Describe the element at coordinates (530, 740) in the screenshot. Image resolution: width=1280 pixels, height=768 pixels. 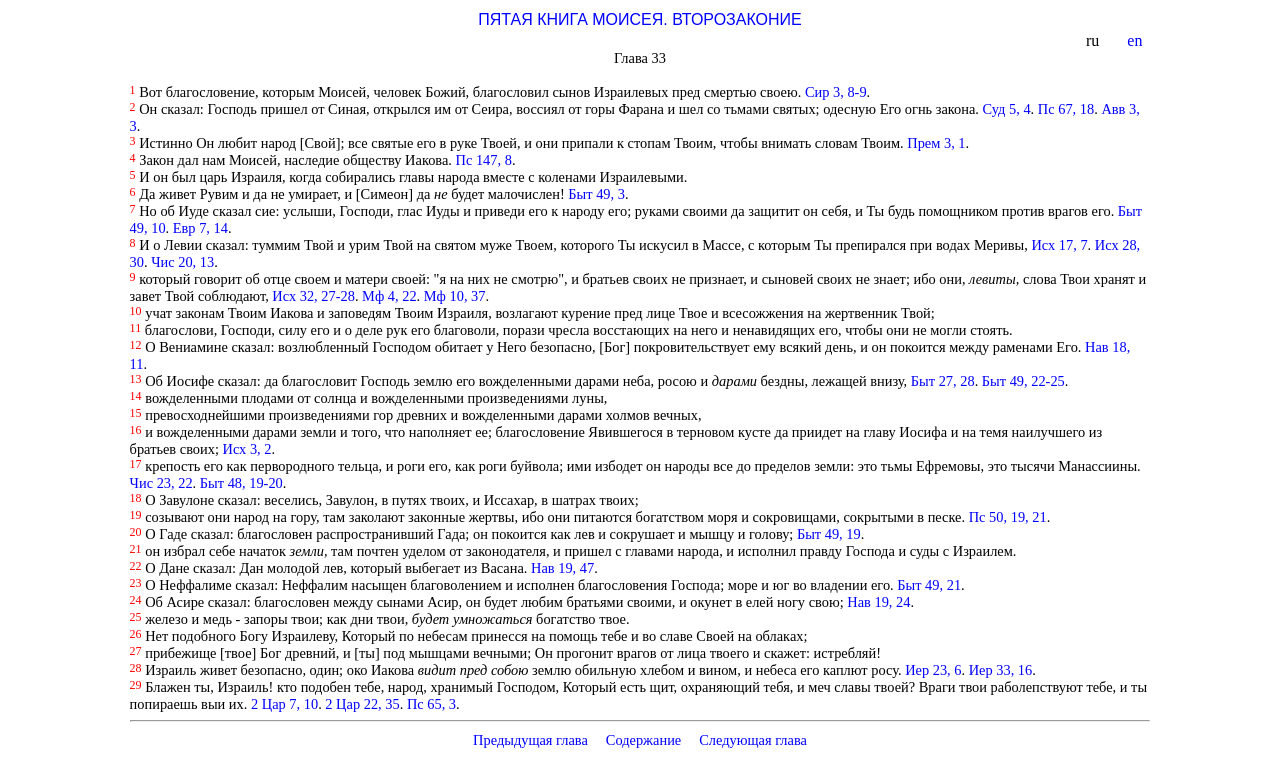
I see `Предыдущая глава` at that location.